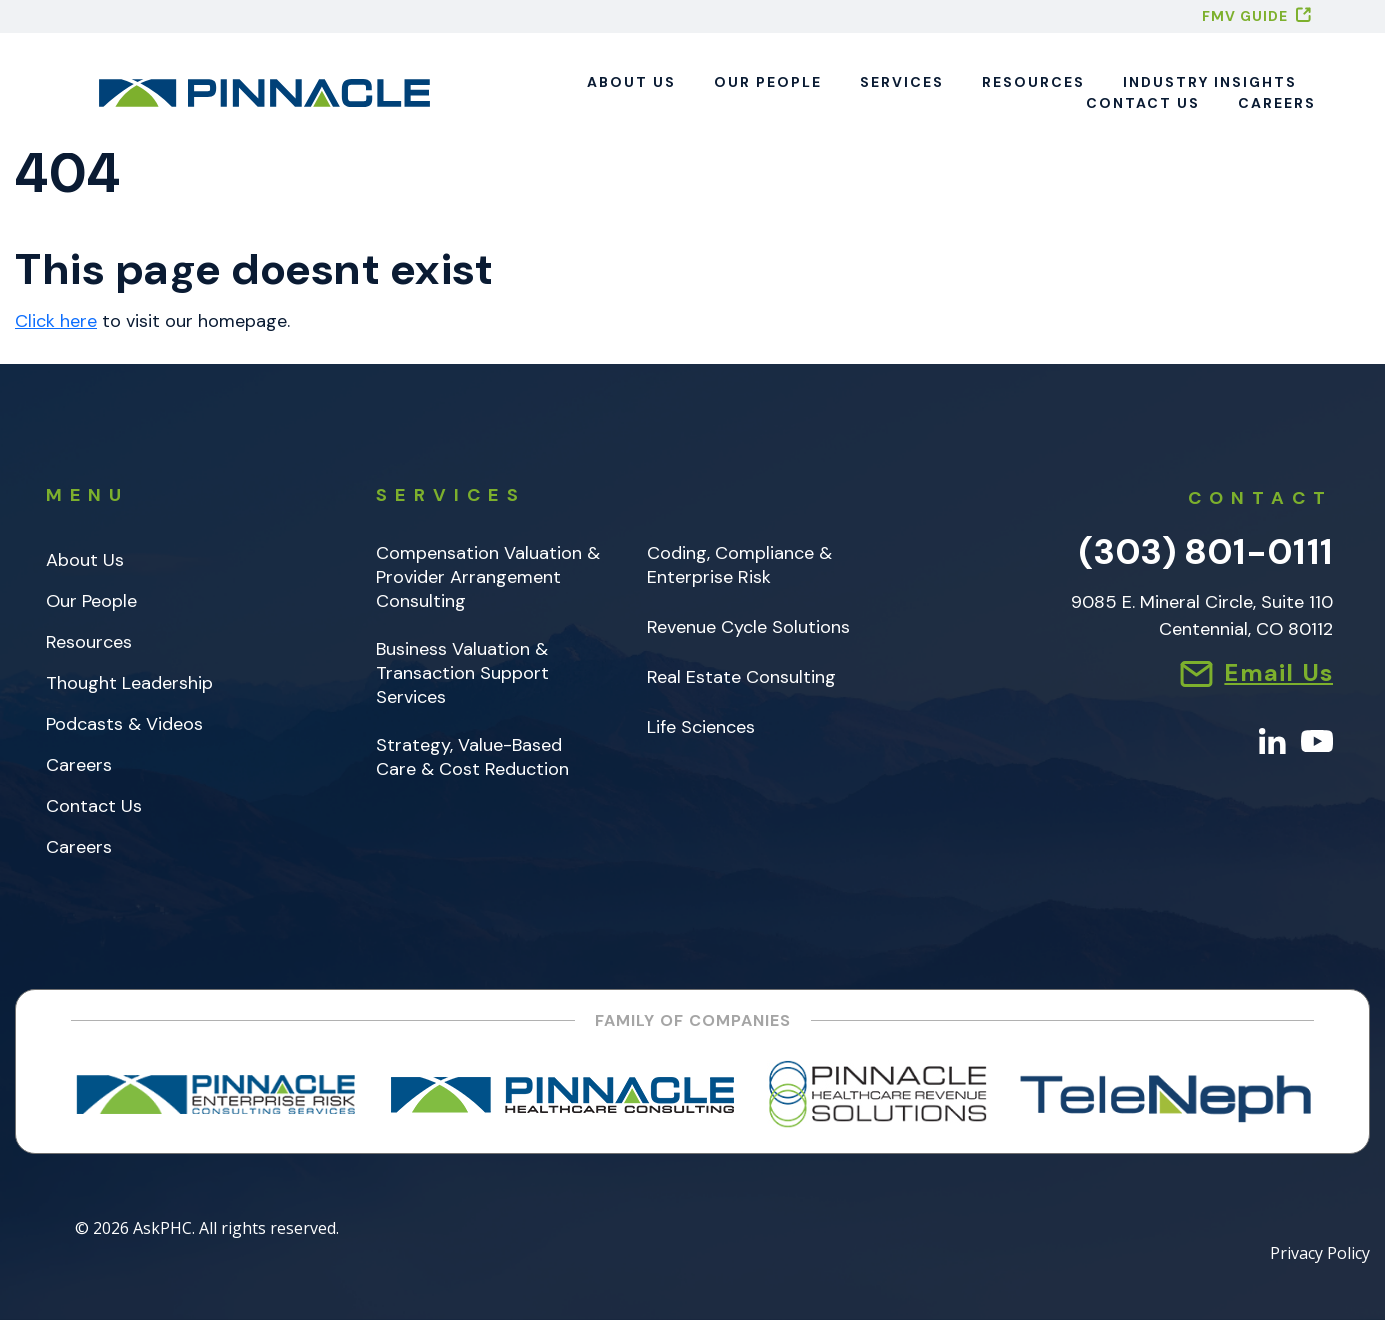 The image size is (1385, 1320). Describe the element at coordinates (768, 82) in the screenshot. I see `Our People` at that location.